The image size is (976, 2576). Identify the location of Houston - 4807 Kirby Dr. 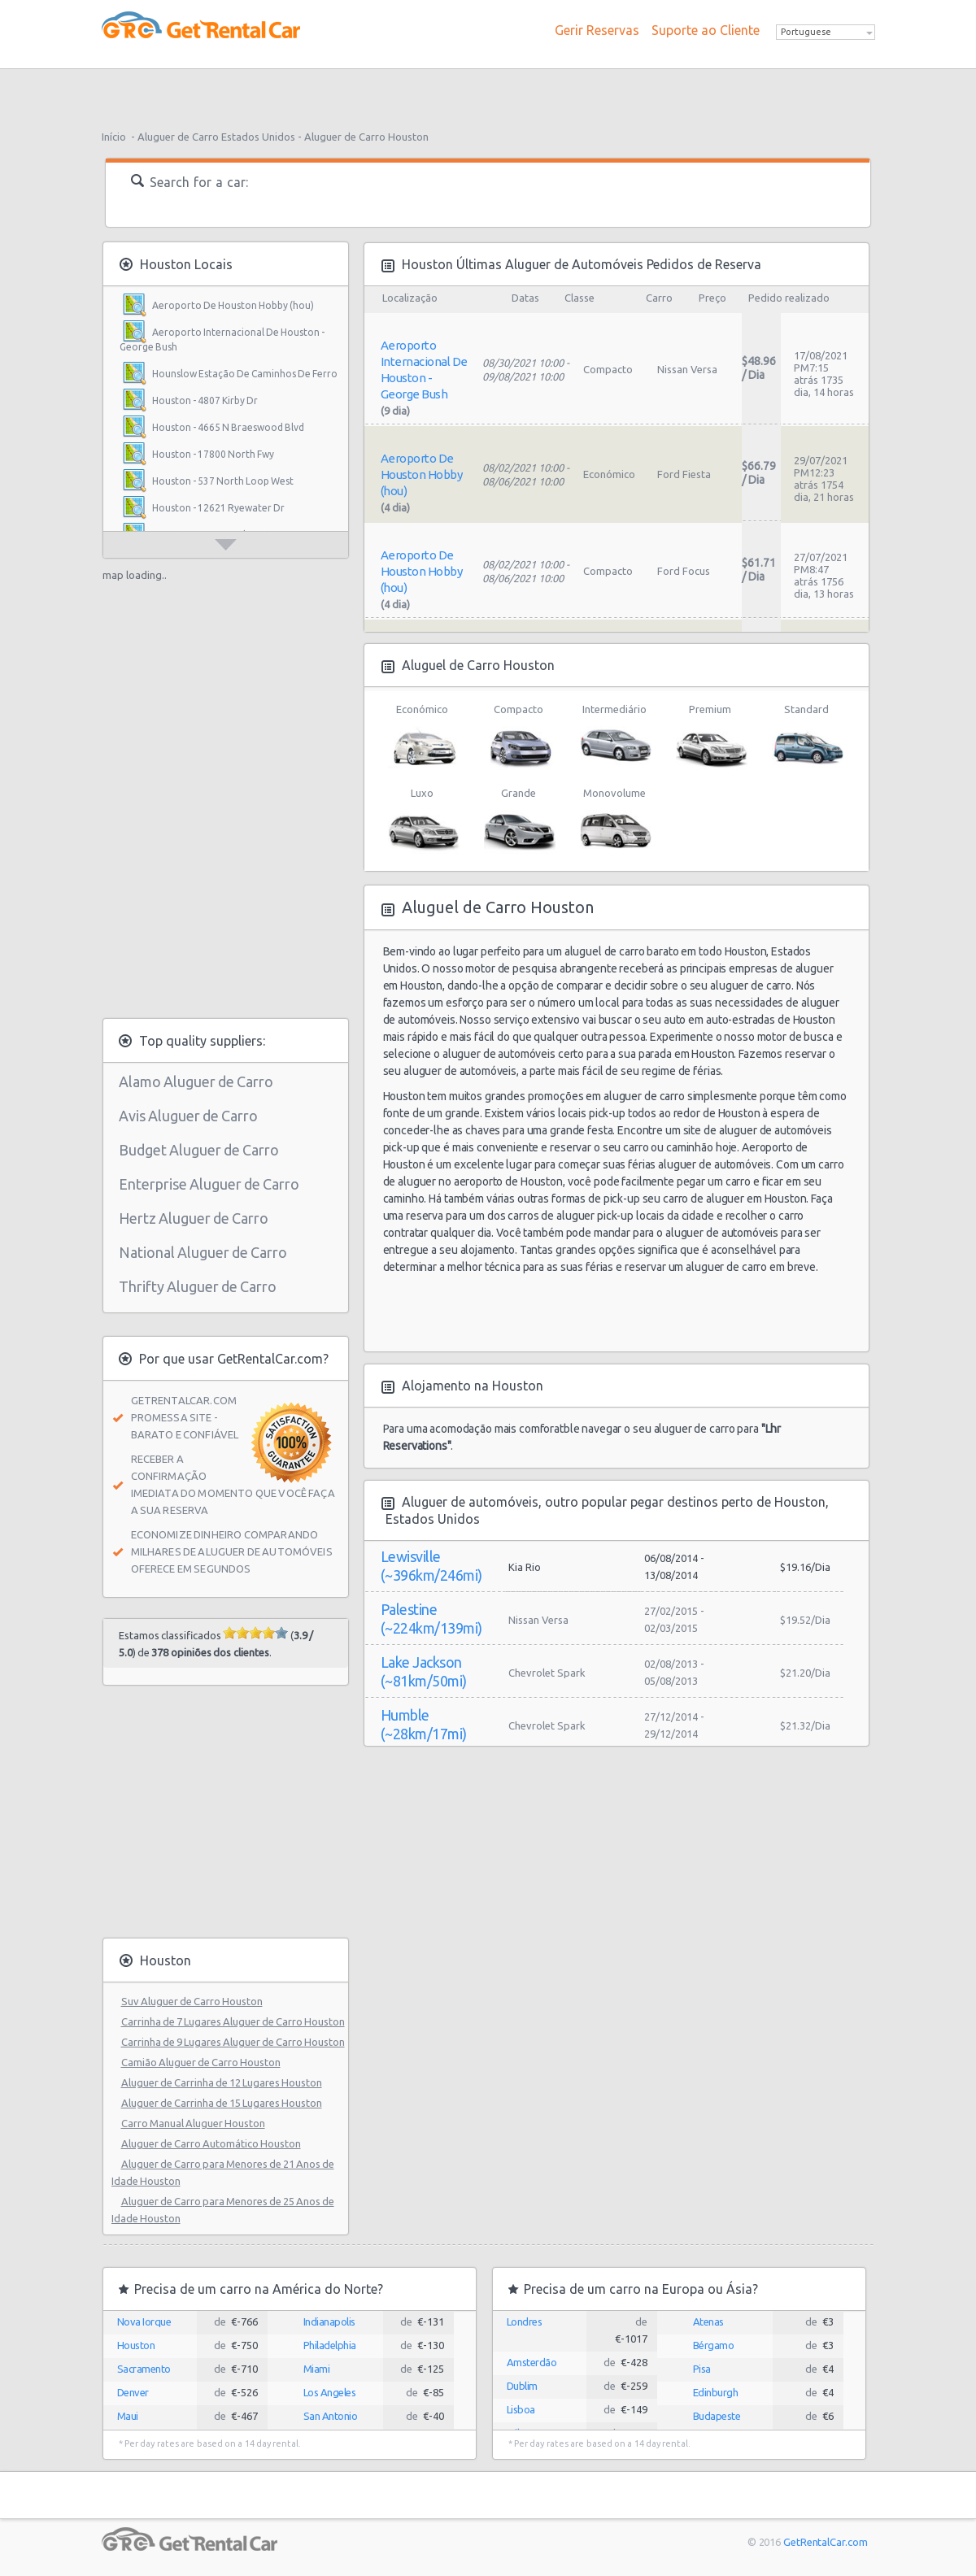
(205, 400).